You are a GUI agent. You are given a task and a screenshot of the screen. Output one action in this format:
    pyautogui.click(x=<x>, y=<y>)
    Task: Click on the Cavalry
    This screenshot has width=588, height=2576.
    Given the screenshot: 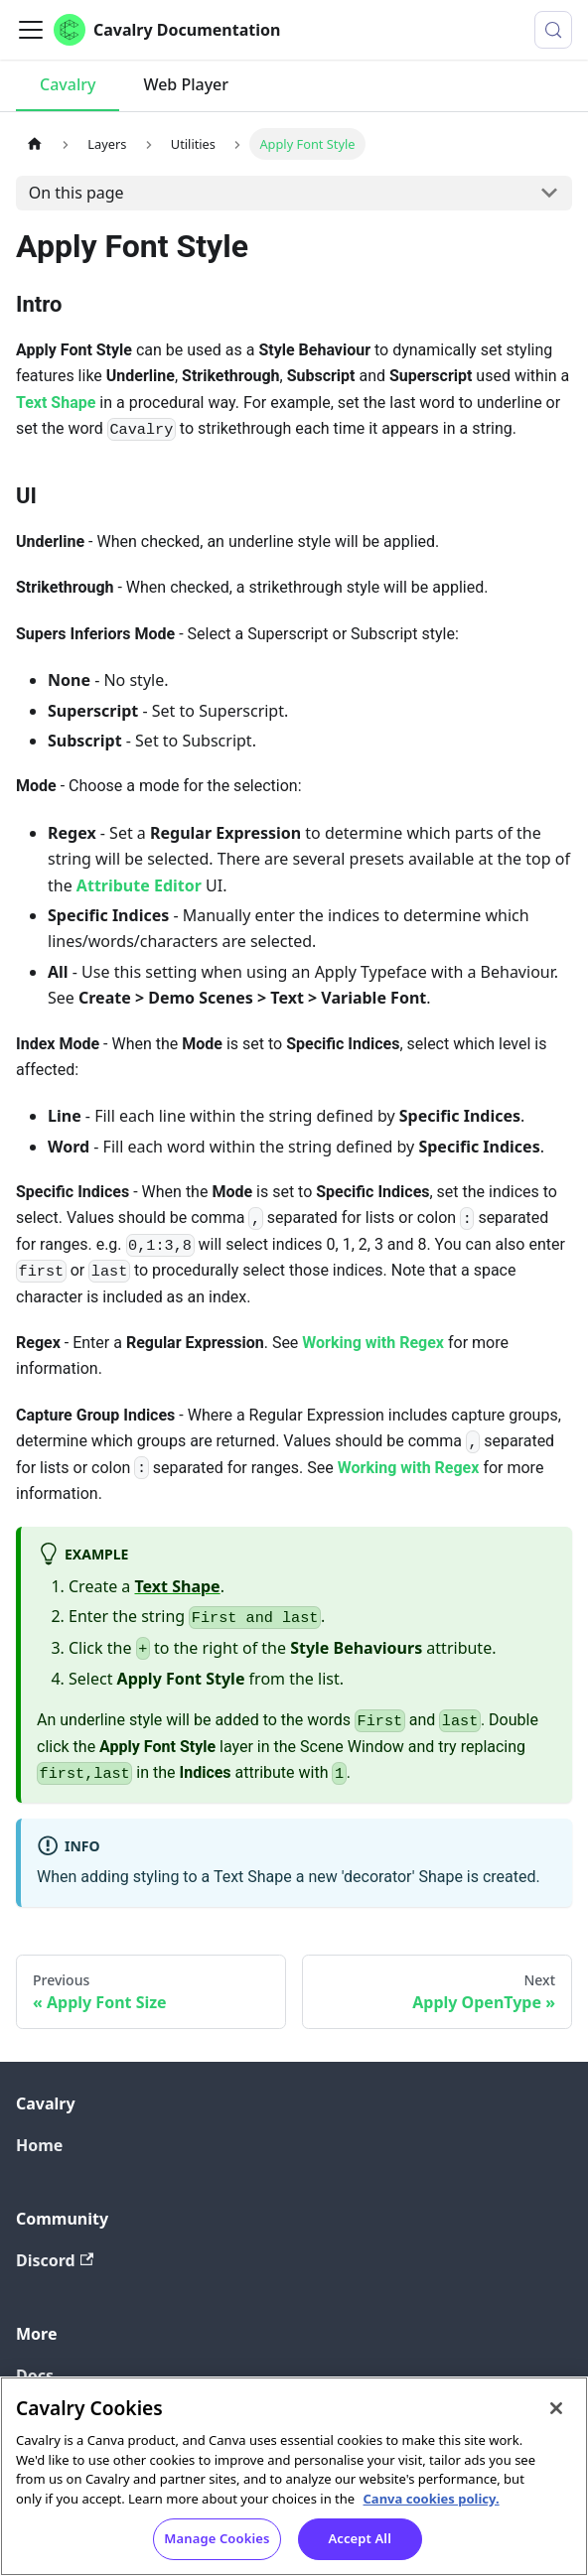 What is the action you would take?
    pyautogui.click(x=67, y=84)
    